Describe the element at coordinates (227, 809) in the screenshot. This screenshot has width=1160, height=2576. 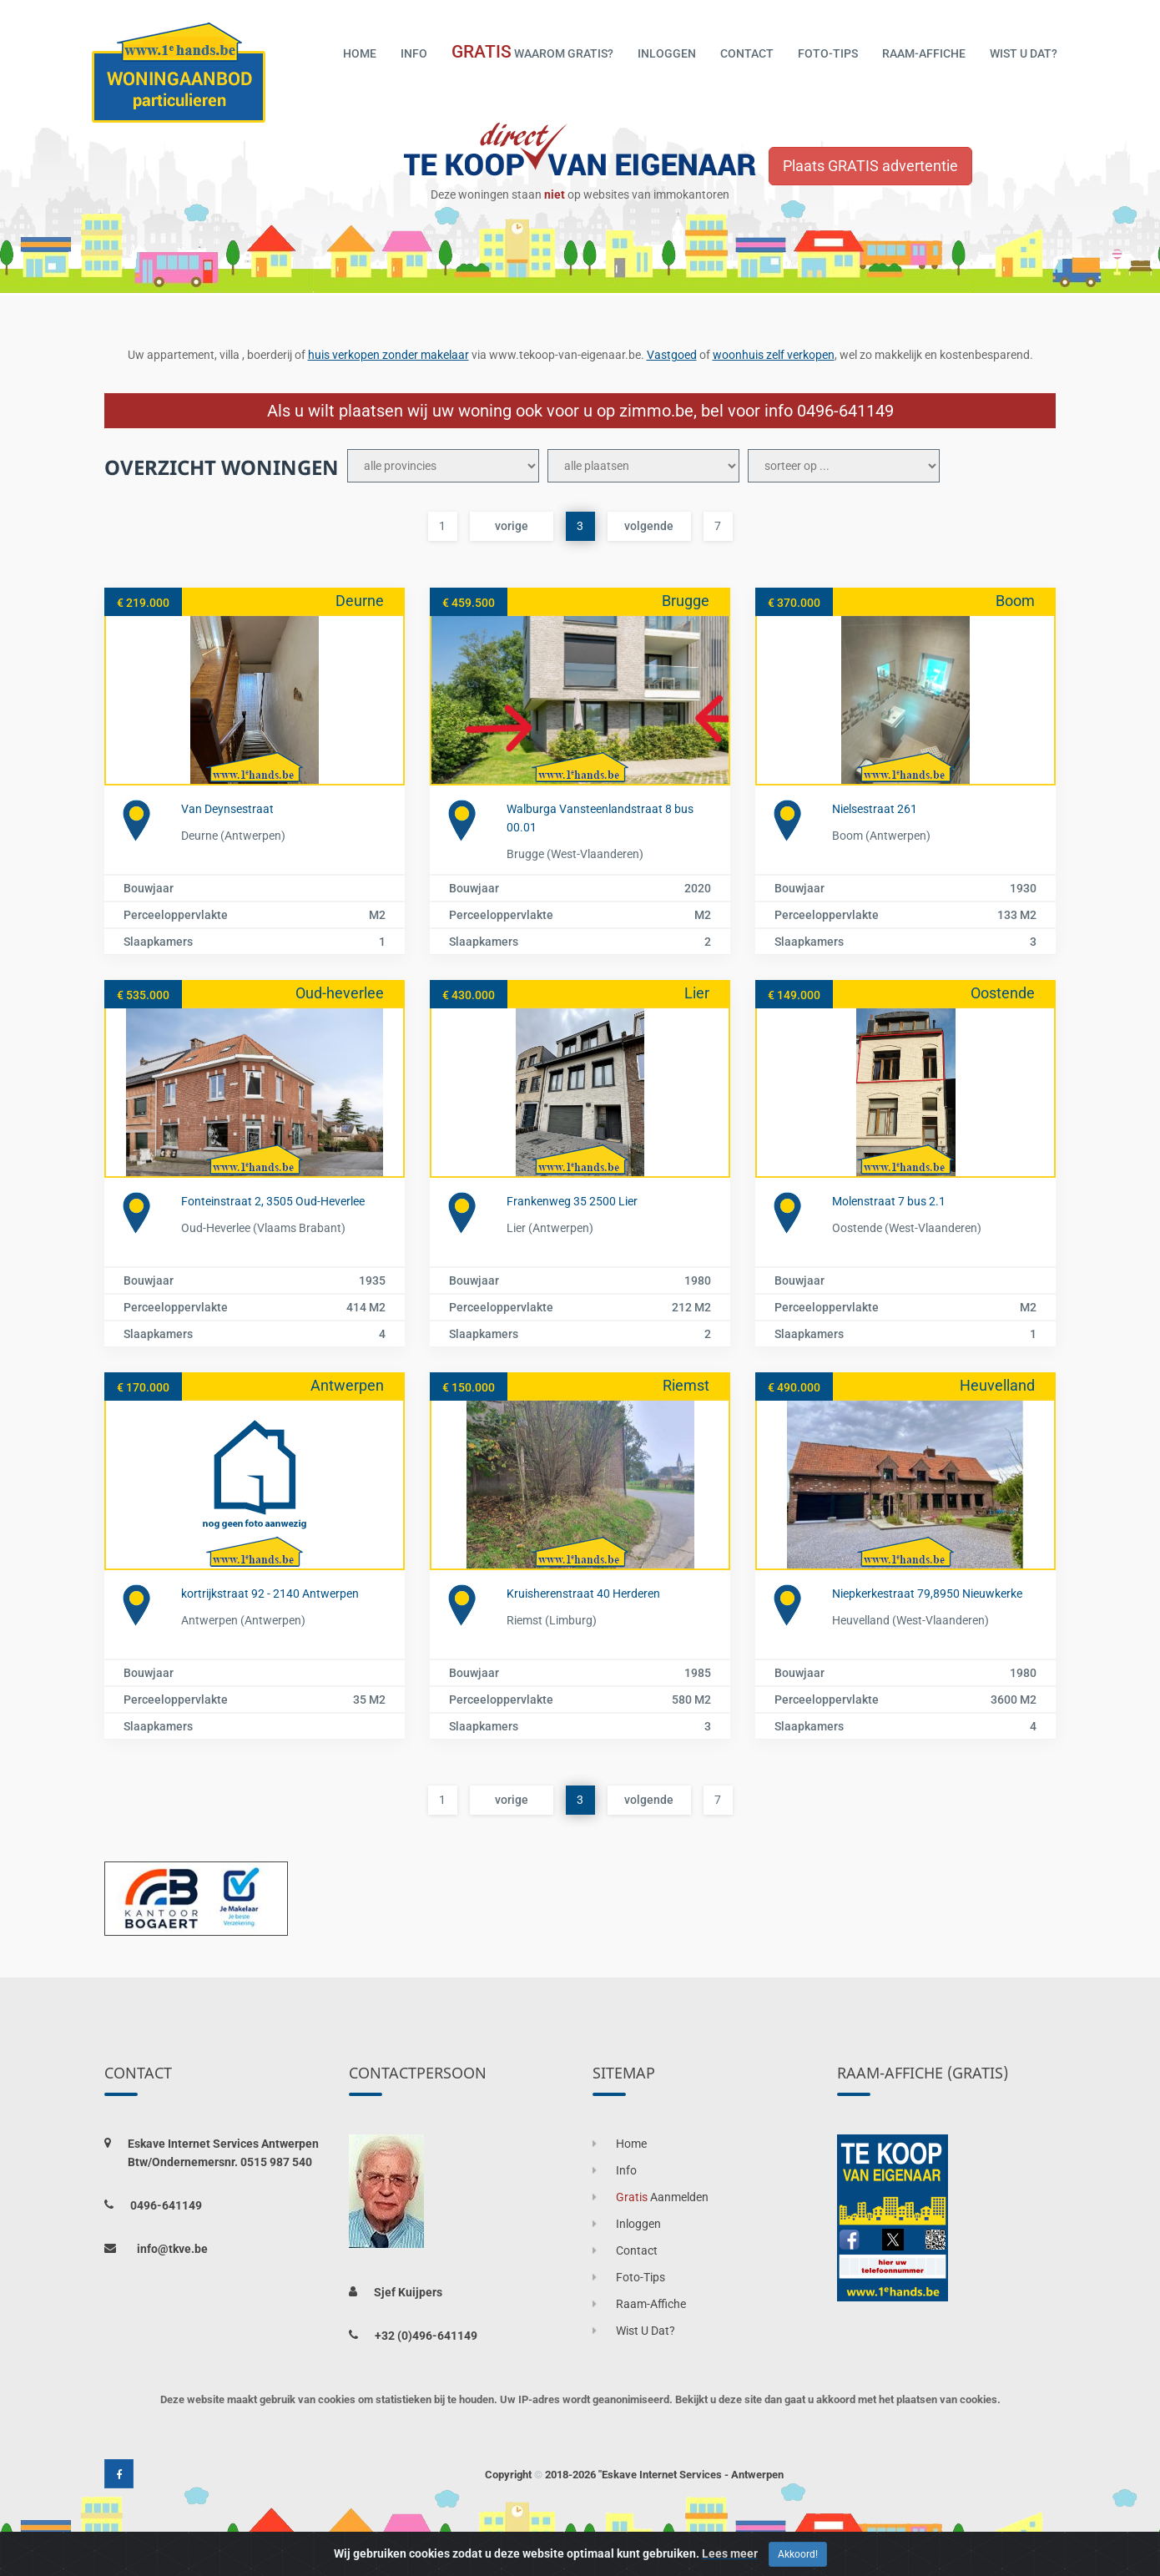
I see `Van Deynsestraat` at that location.